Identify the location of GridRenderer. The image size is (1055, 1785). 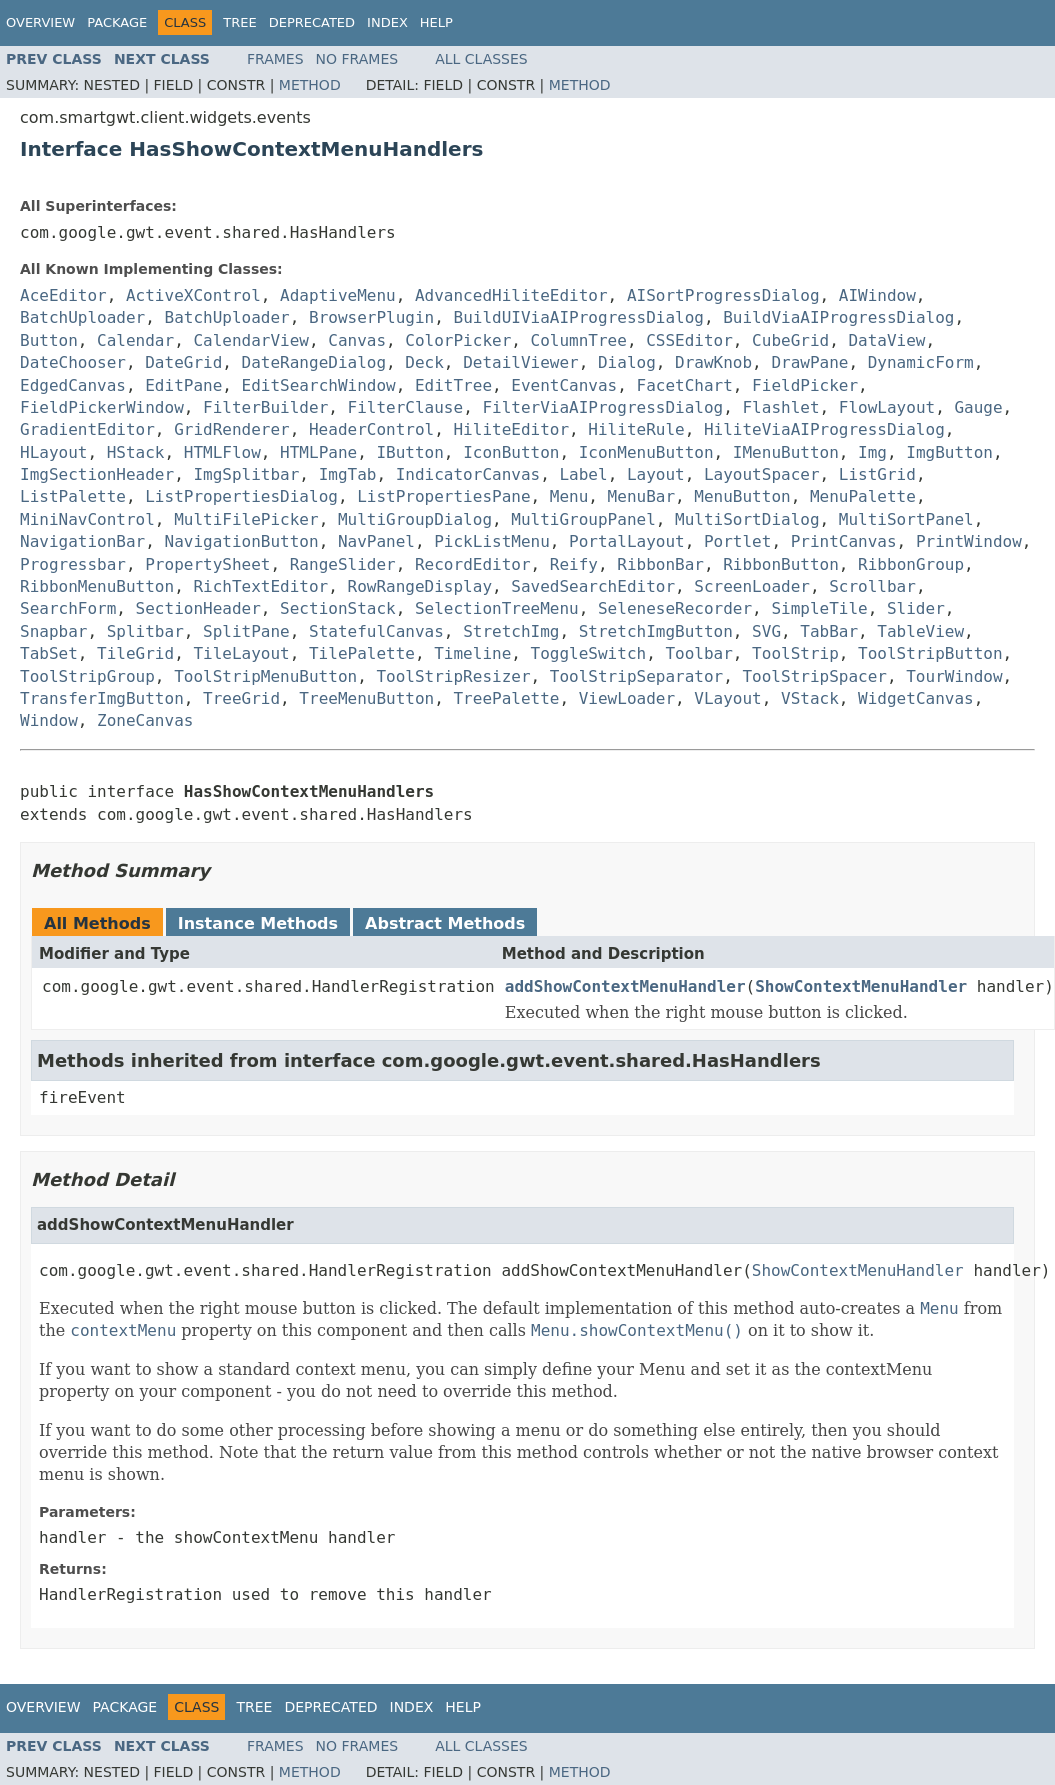
(232, 429).